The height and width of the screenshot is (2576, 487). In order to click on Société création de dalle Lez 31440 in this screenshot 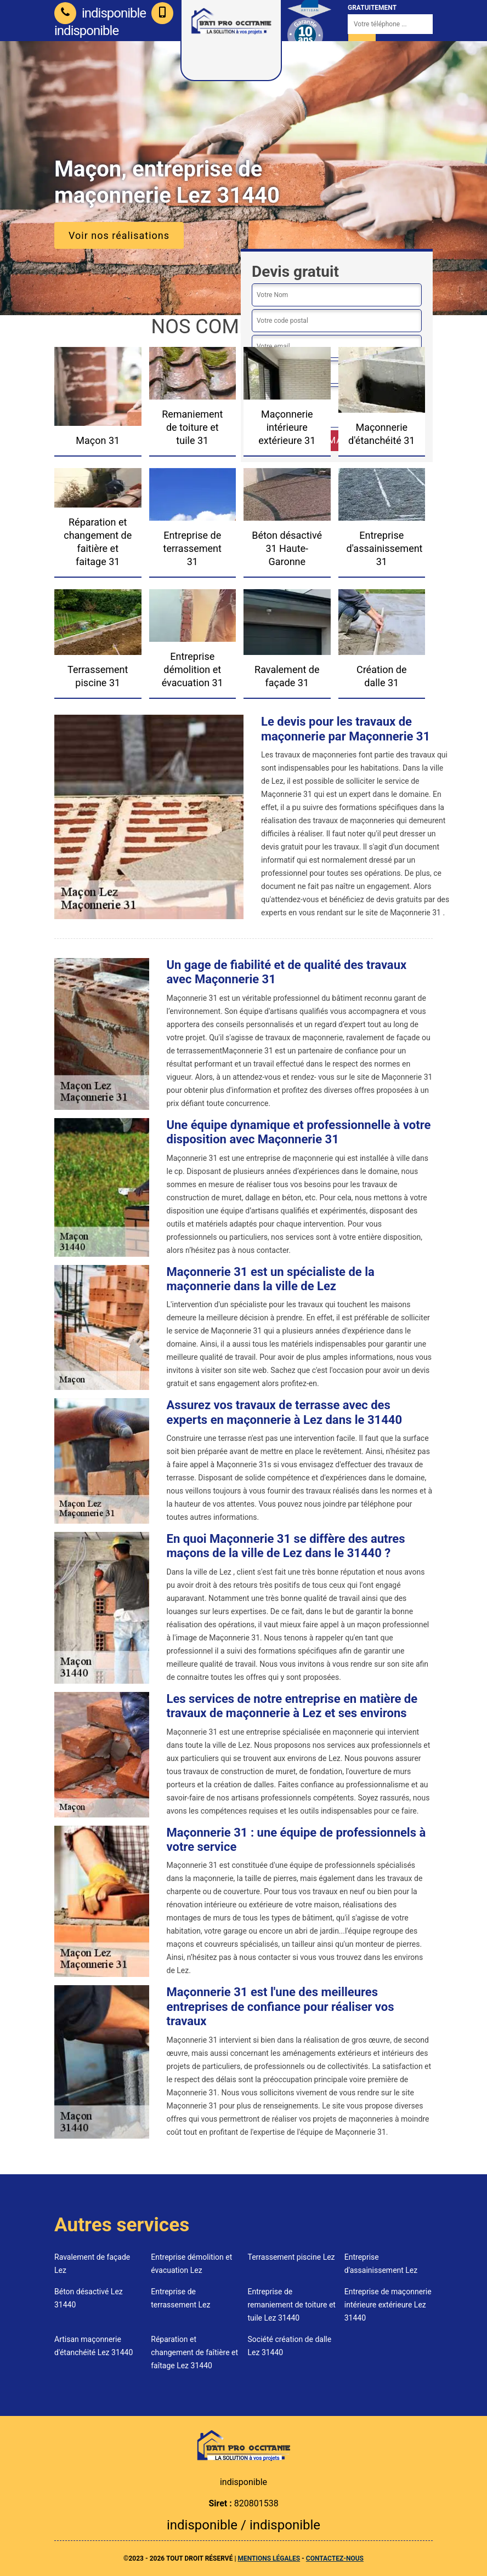, I will do `click(290, 2346)`.